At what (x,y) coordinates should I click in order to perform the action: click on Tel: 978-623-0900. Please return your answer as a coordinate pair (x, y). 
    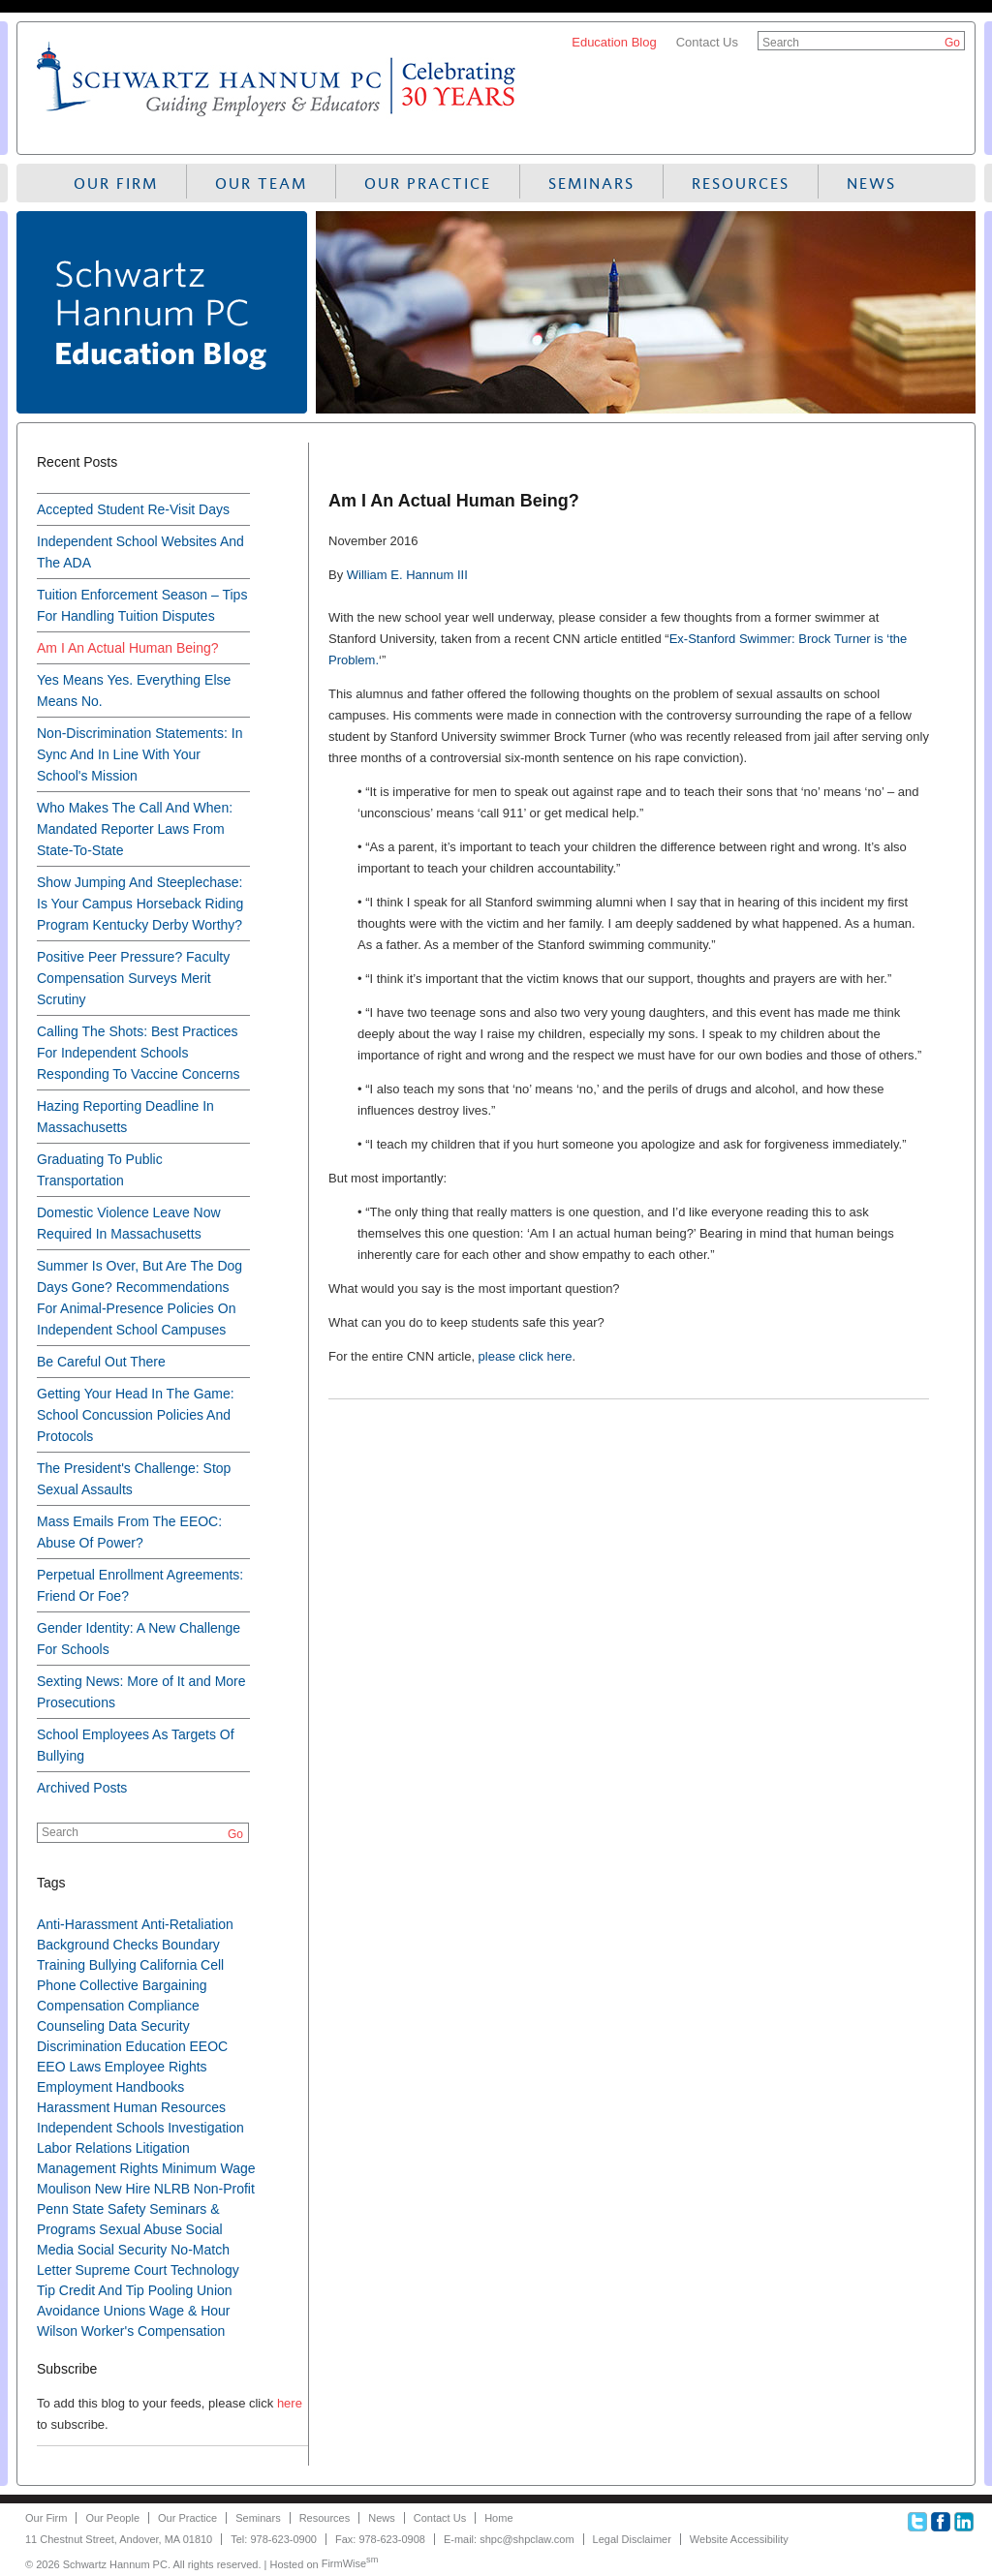
    Looking at the image, I should click on (274, 2539).